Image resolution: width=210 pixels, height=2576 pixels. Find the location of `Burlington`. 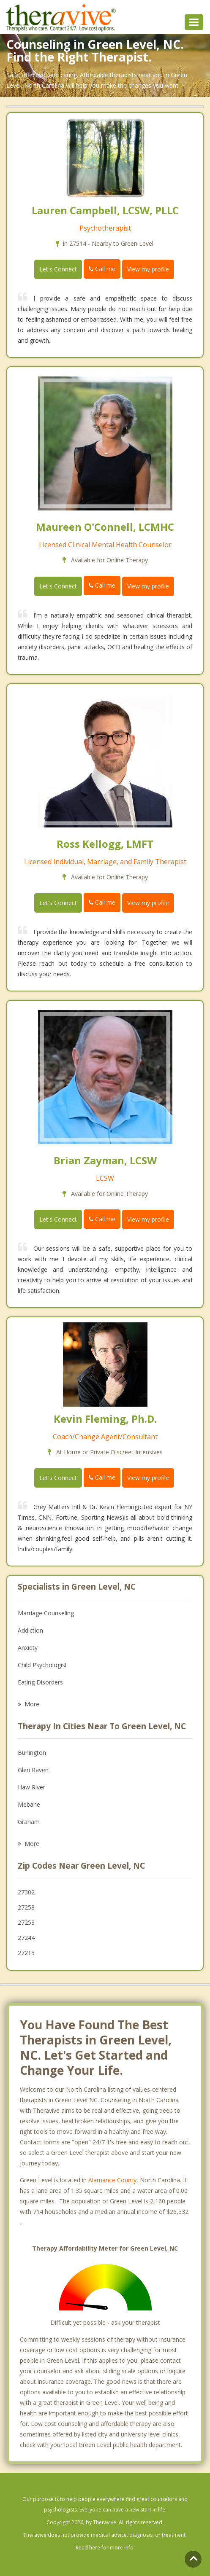

Burlington is located at coordinates (32, 1753).